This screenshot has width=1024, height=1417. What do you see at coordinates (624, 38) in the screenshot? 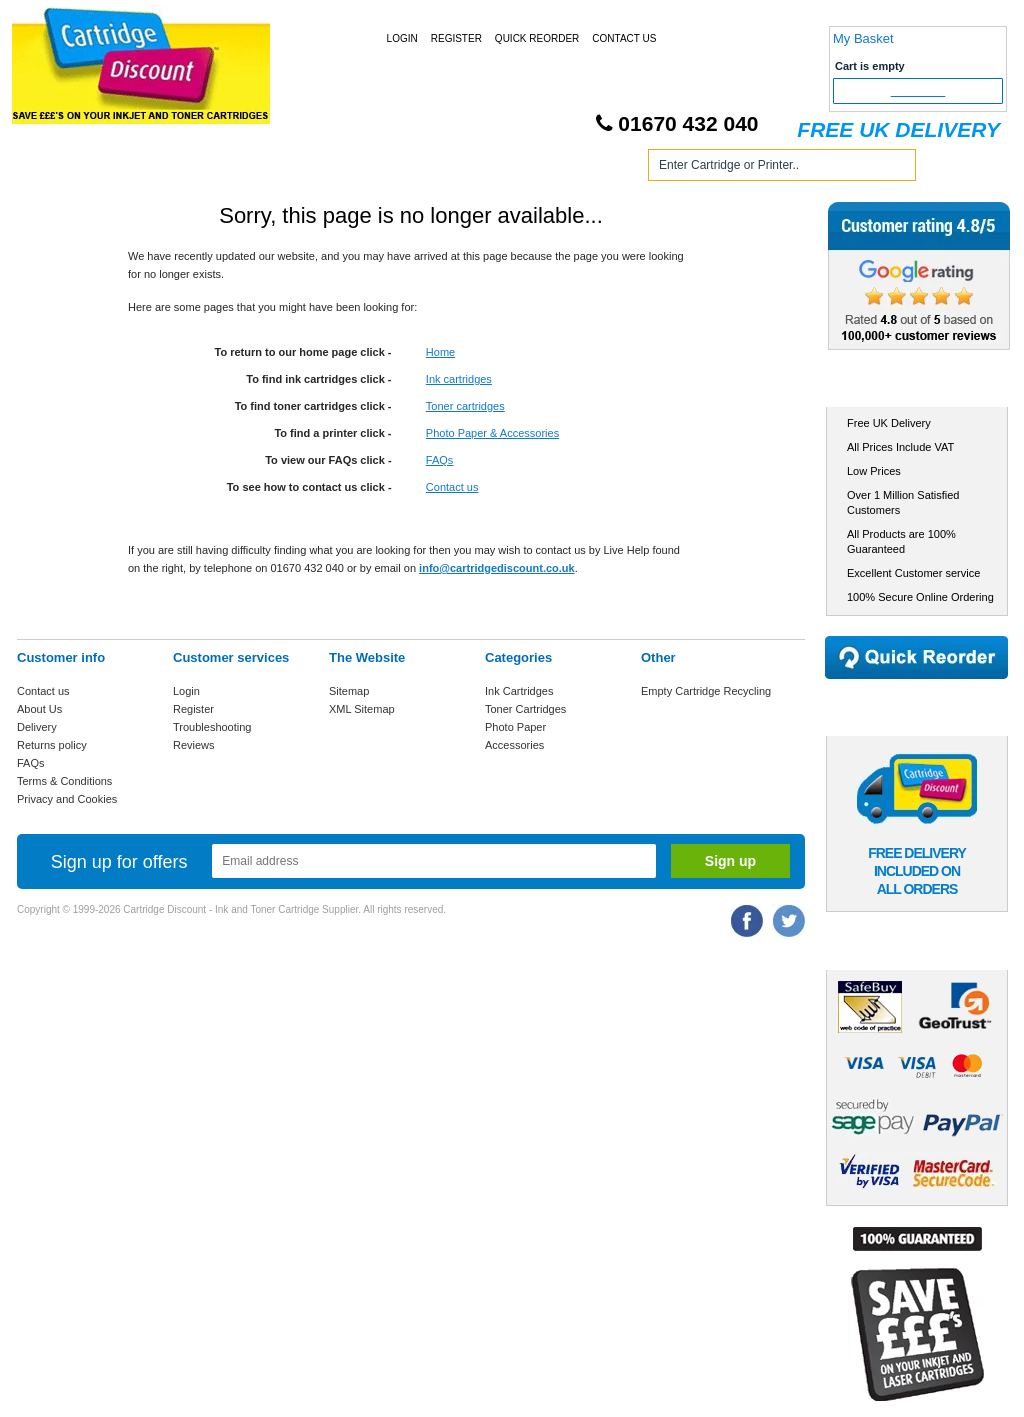
I see `Contact Us` at bounding box center [624, 38].